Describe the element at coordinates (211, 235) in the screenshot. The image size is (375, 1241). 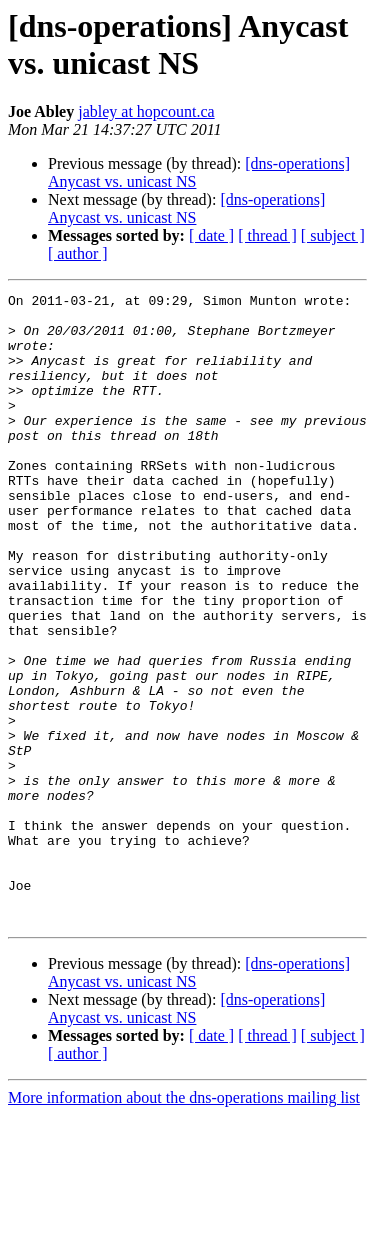
I see `[ date ]` at that location.